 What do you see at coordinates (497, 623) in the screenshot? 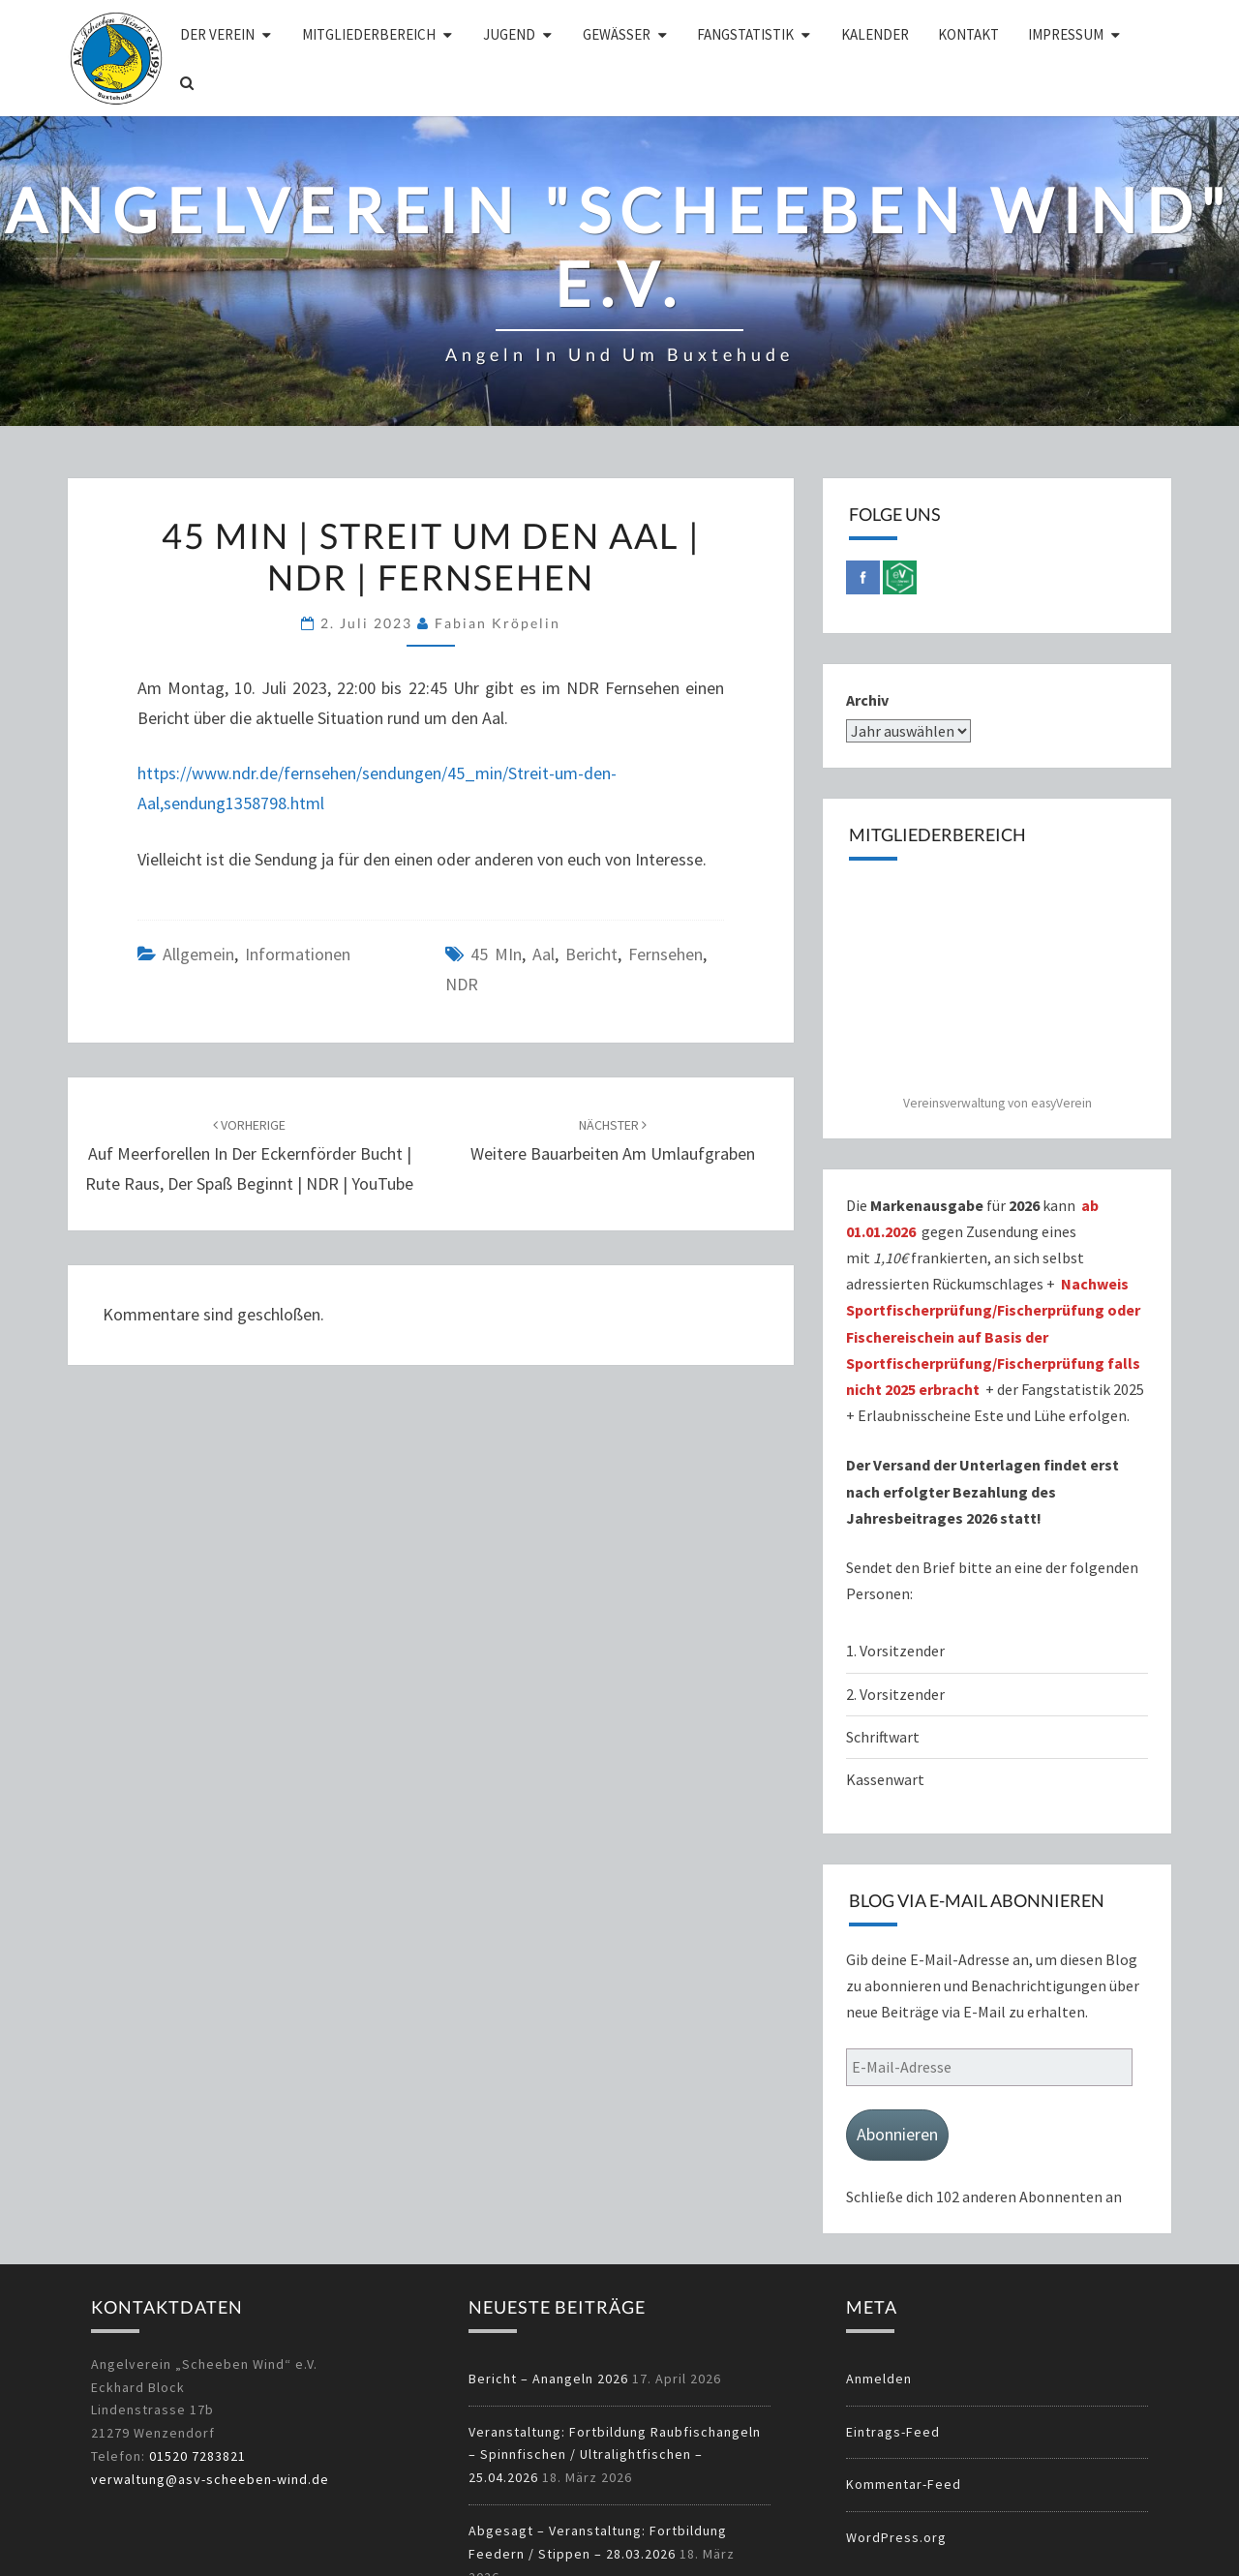
I see `Fabian Kröpelin` at bounding box center [497, 623].